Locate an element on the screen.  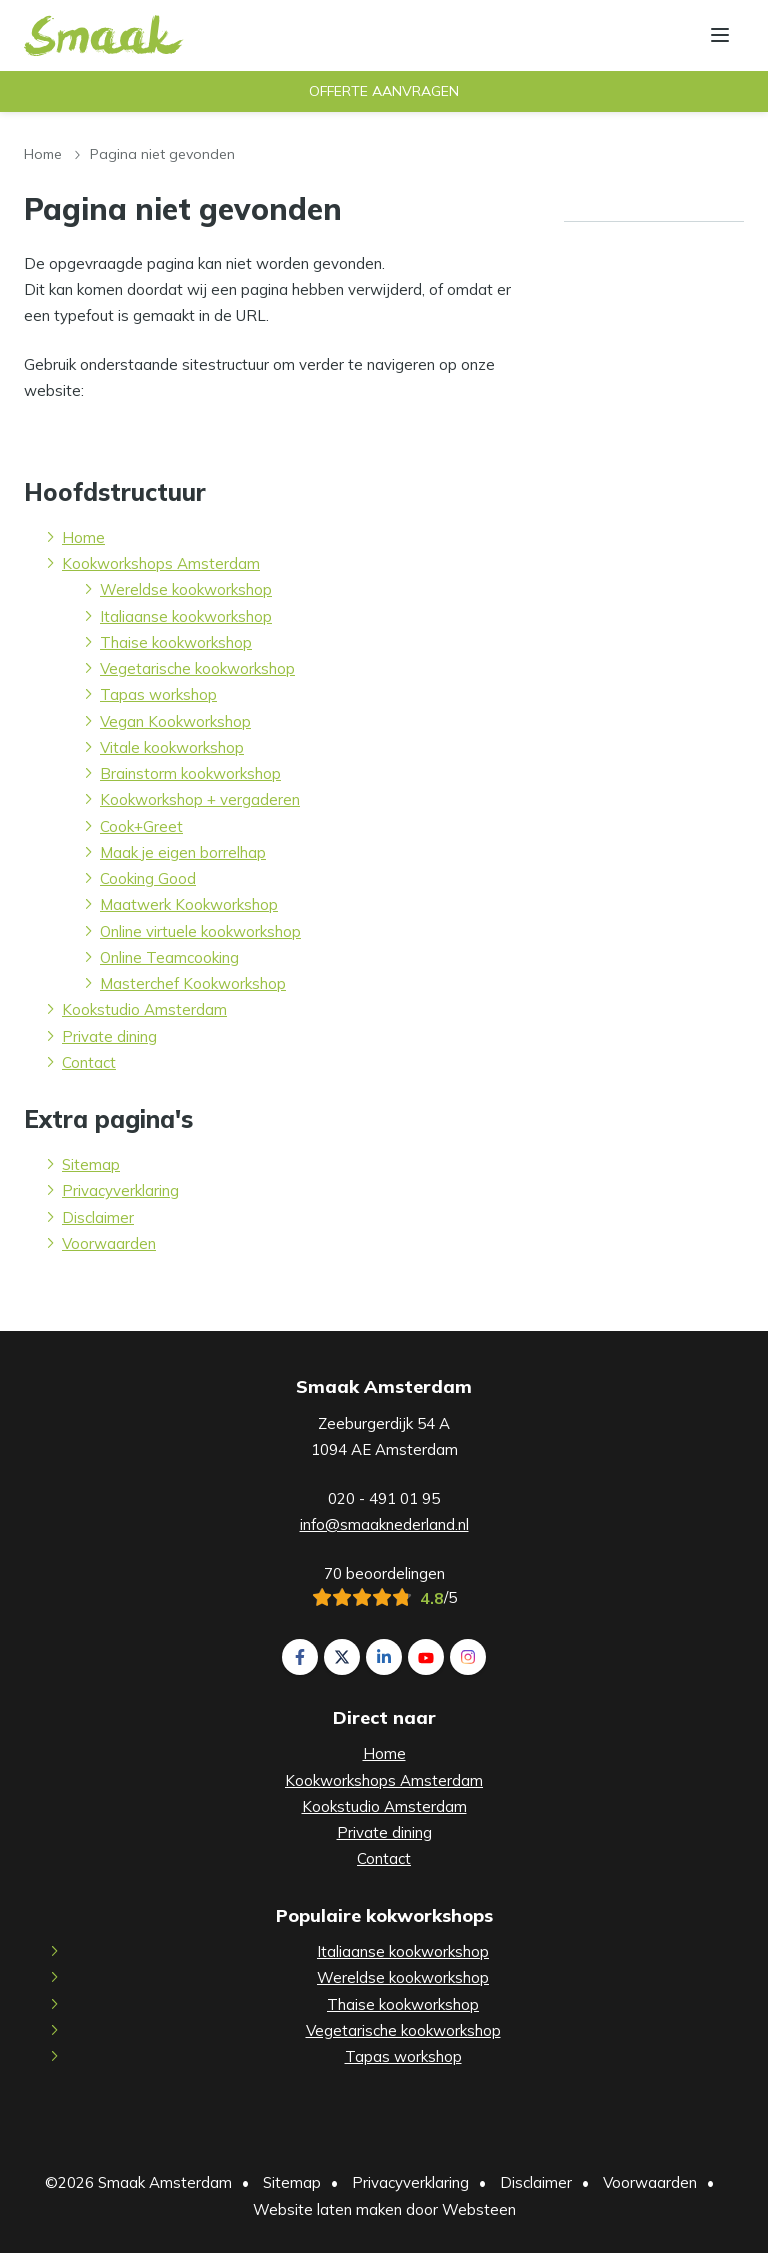
Brainstorm kookworkshop is located at coordinates (190, 773).